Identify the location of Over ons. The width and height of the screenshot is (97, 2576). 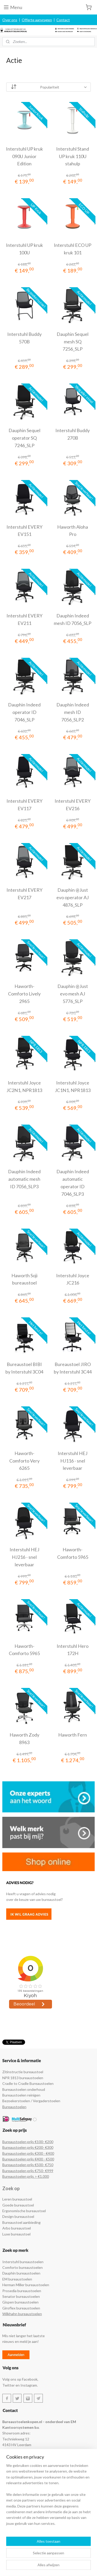
(9, 20).